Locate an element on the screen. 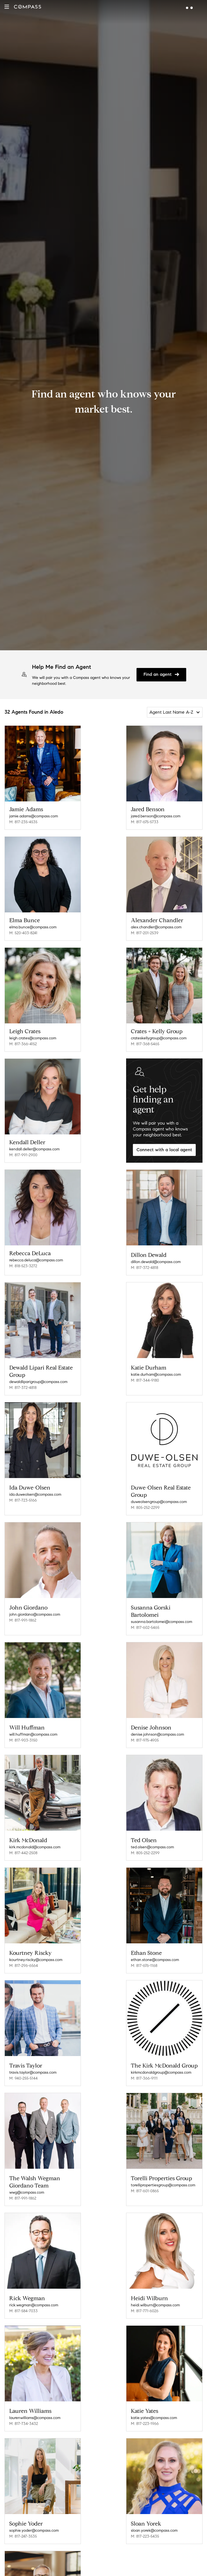  denise.johnson@compass.com is located at coordinates (157, 1726).